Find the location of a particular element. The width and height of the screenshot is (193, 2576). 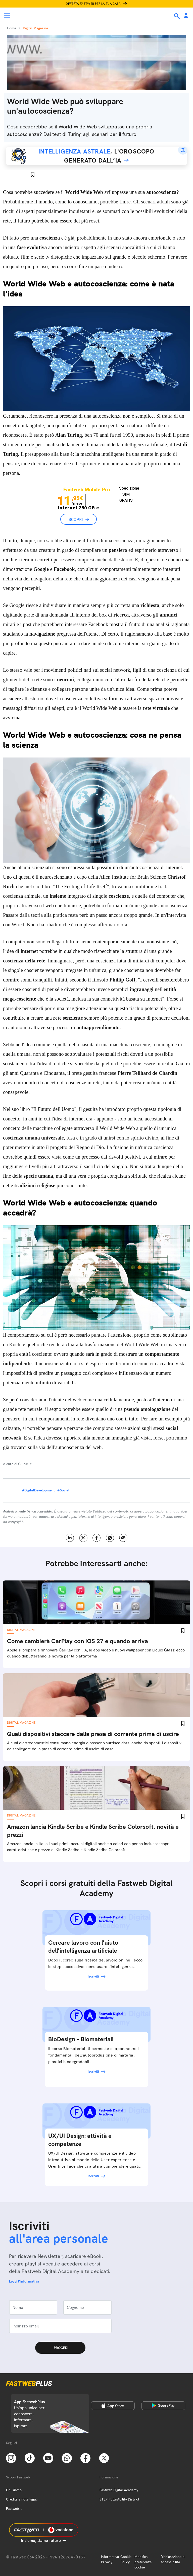

Informativa Privacy is located at coordinates (110, 2559).